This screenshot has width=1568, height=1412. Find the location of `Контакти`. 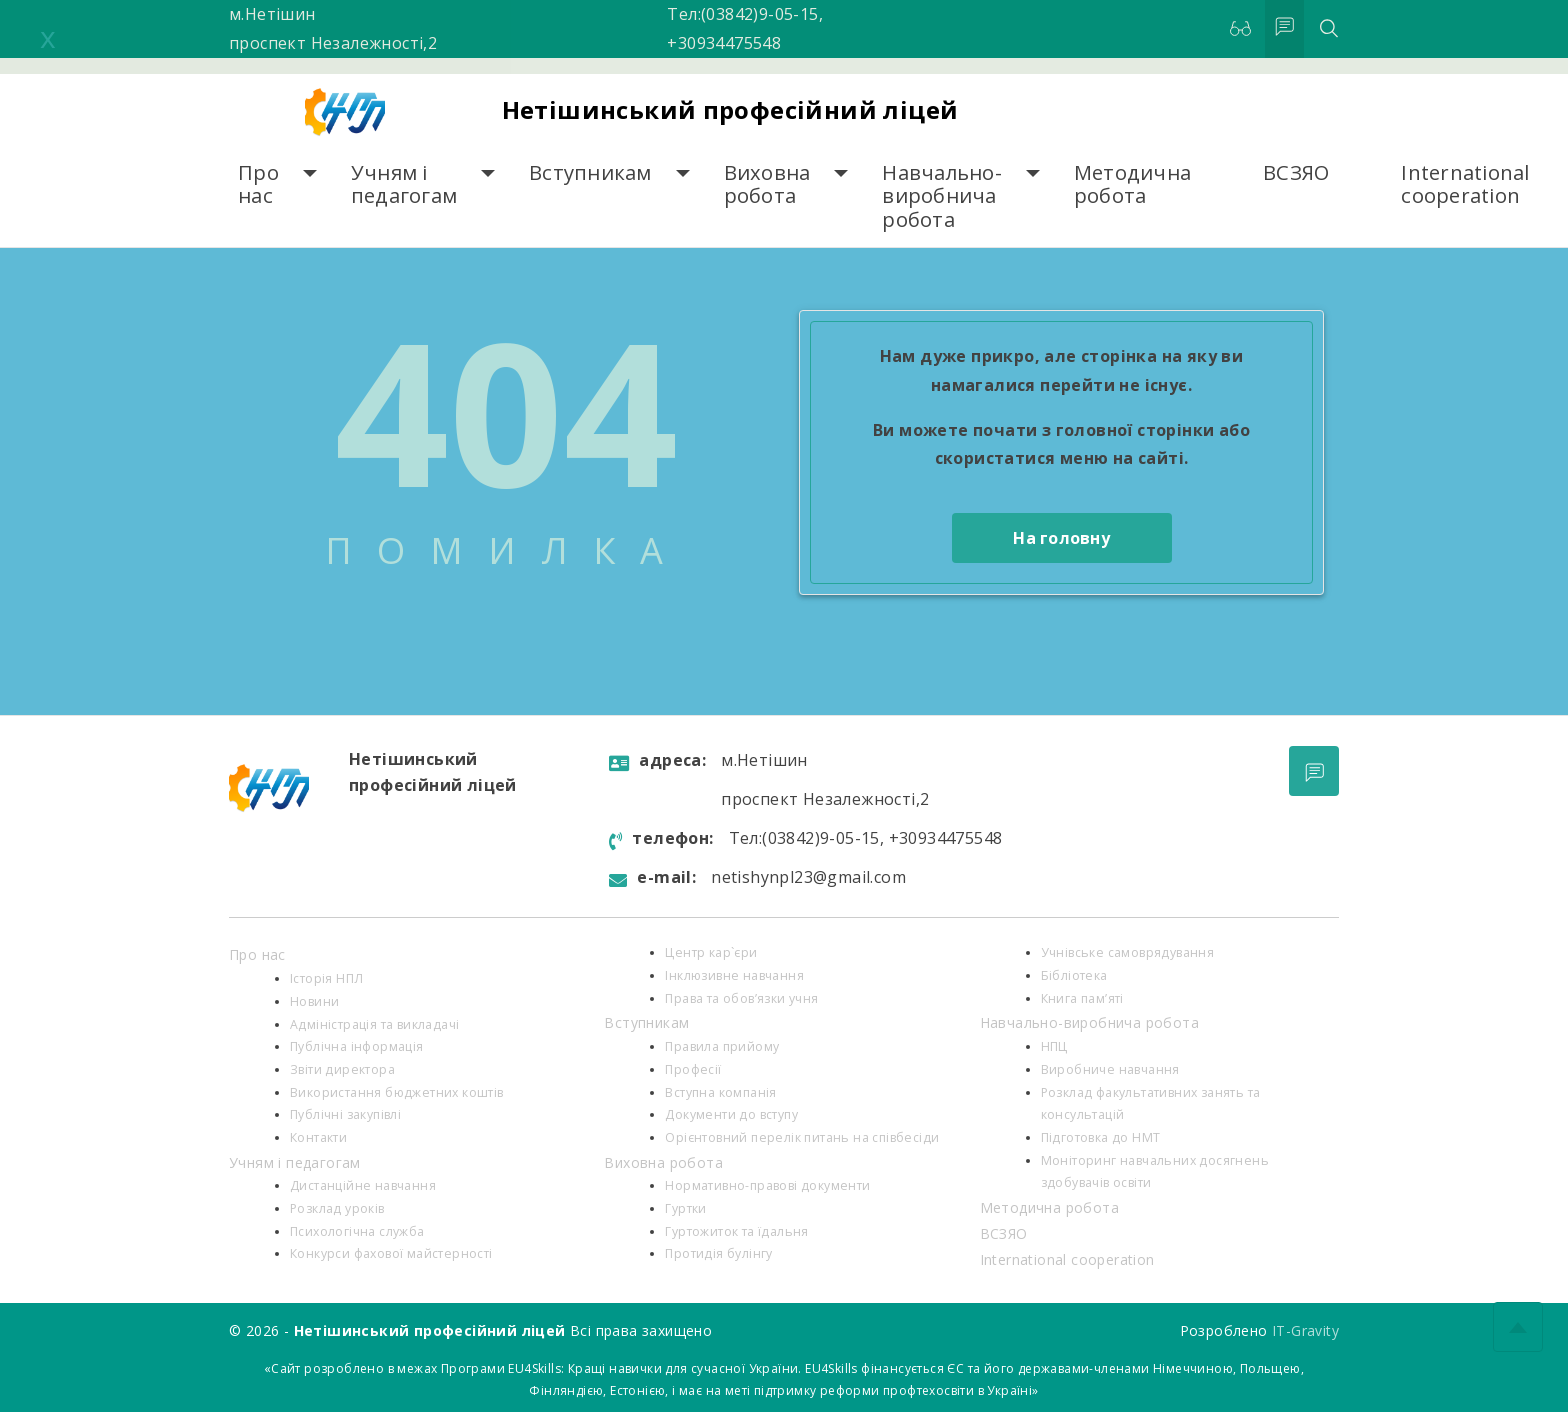

Контакти is located at coordinates (318, 1137).